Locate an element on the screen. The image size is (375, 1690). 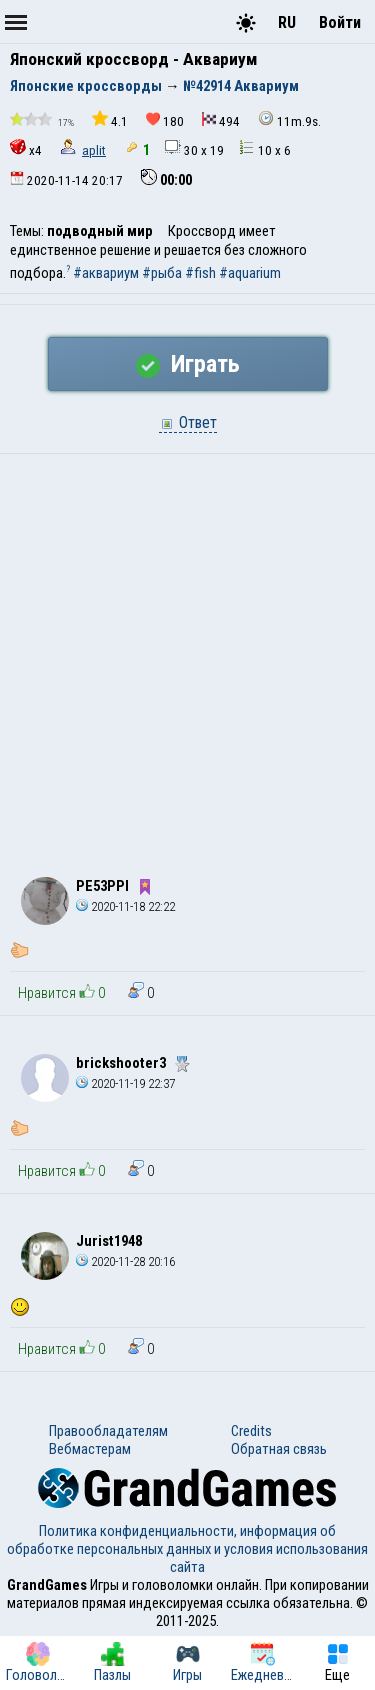
#аквариум is located at coordinates (106, 273).